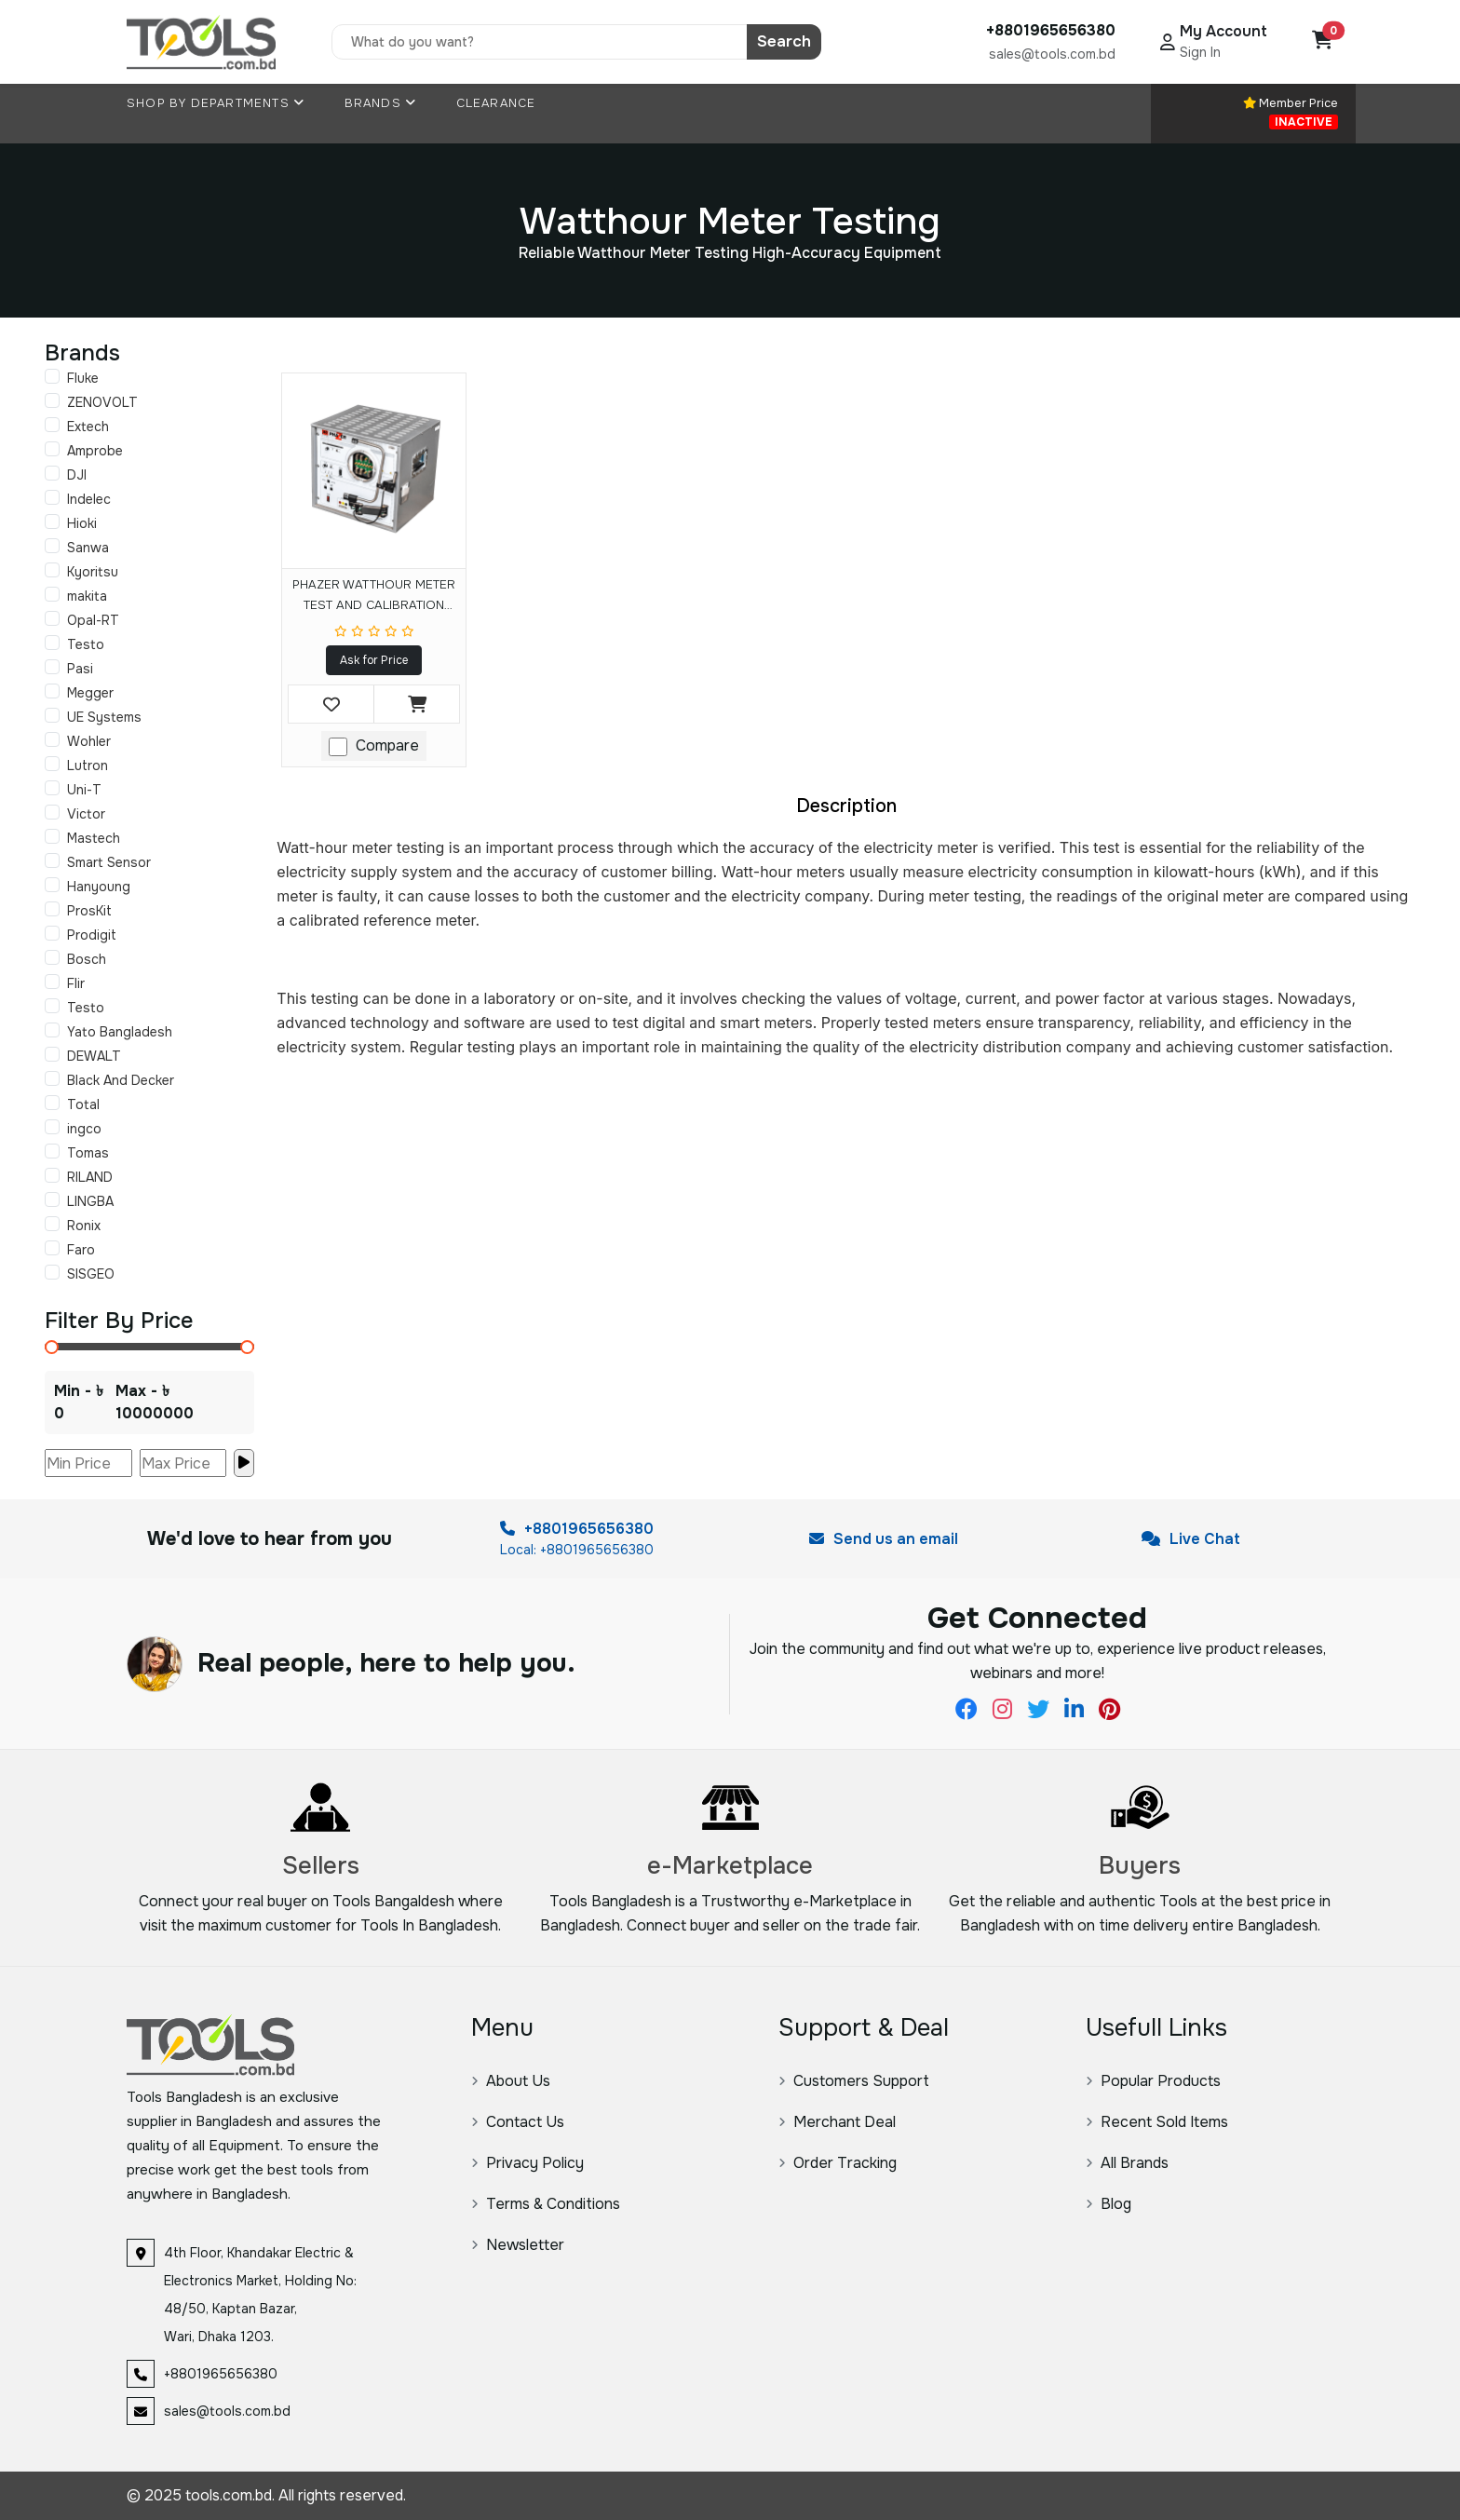 Image resolution: width=1460 pixels, height=2520 pixels. I want to click on Live Chat, so click(1191, 1539).